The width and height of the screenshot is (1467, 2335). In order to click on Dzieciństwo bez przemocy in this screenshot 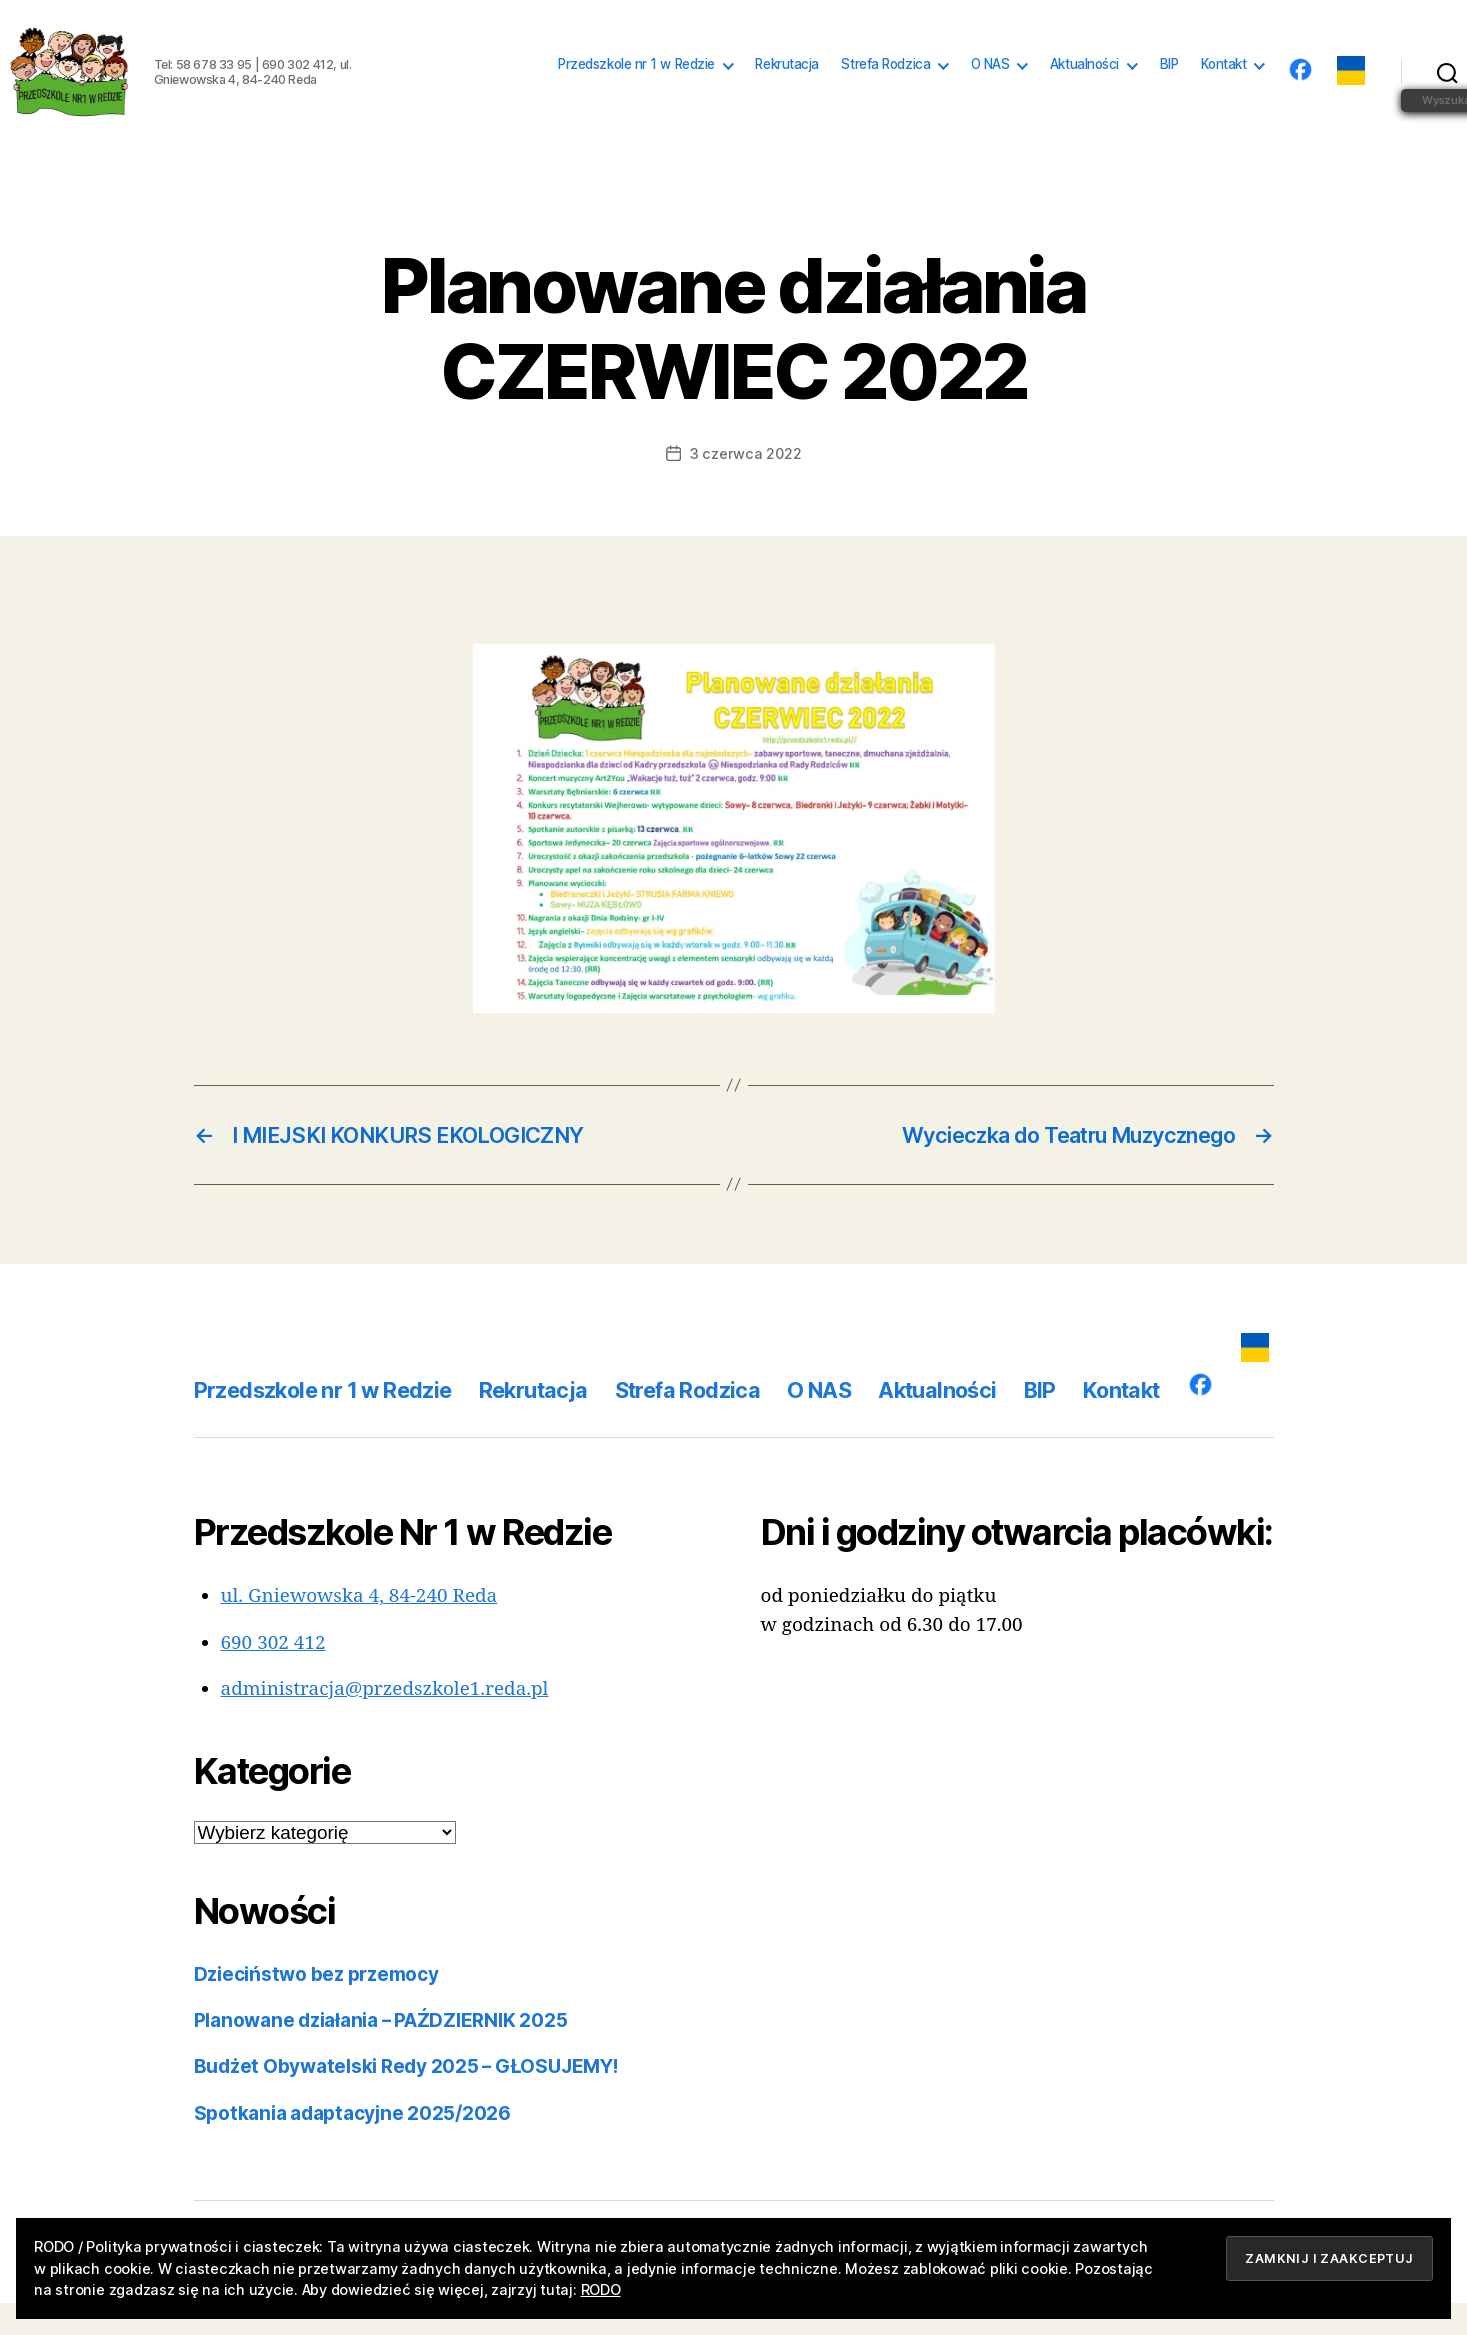, I will do `click(316, 2006)`.